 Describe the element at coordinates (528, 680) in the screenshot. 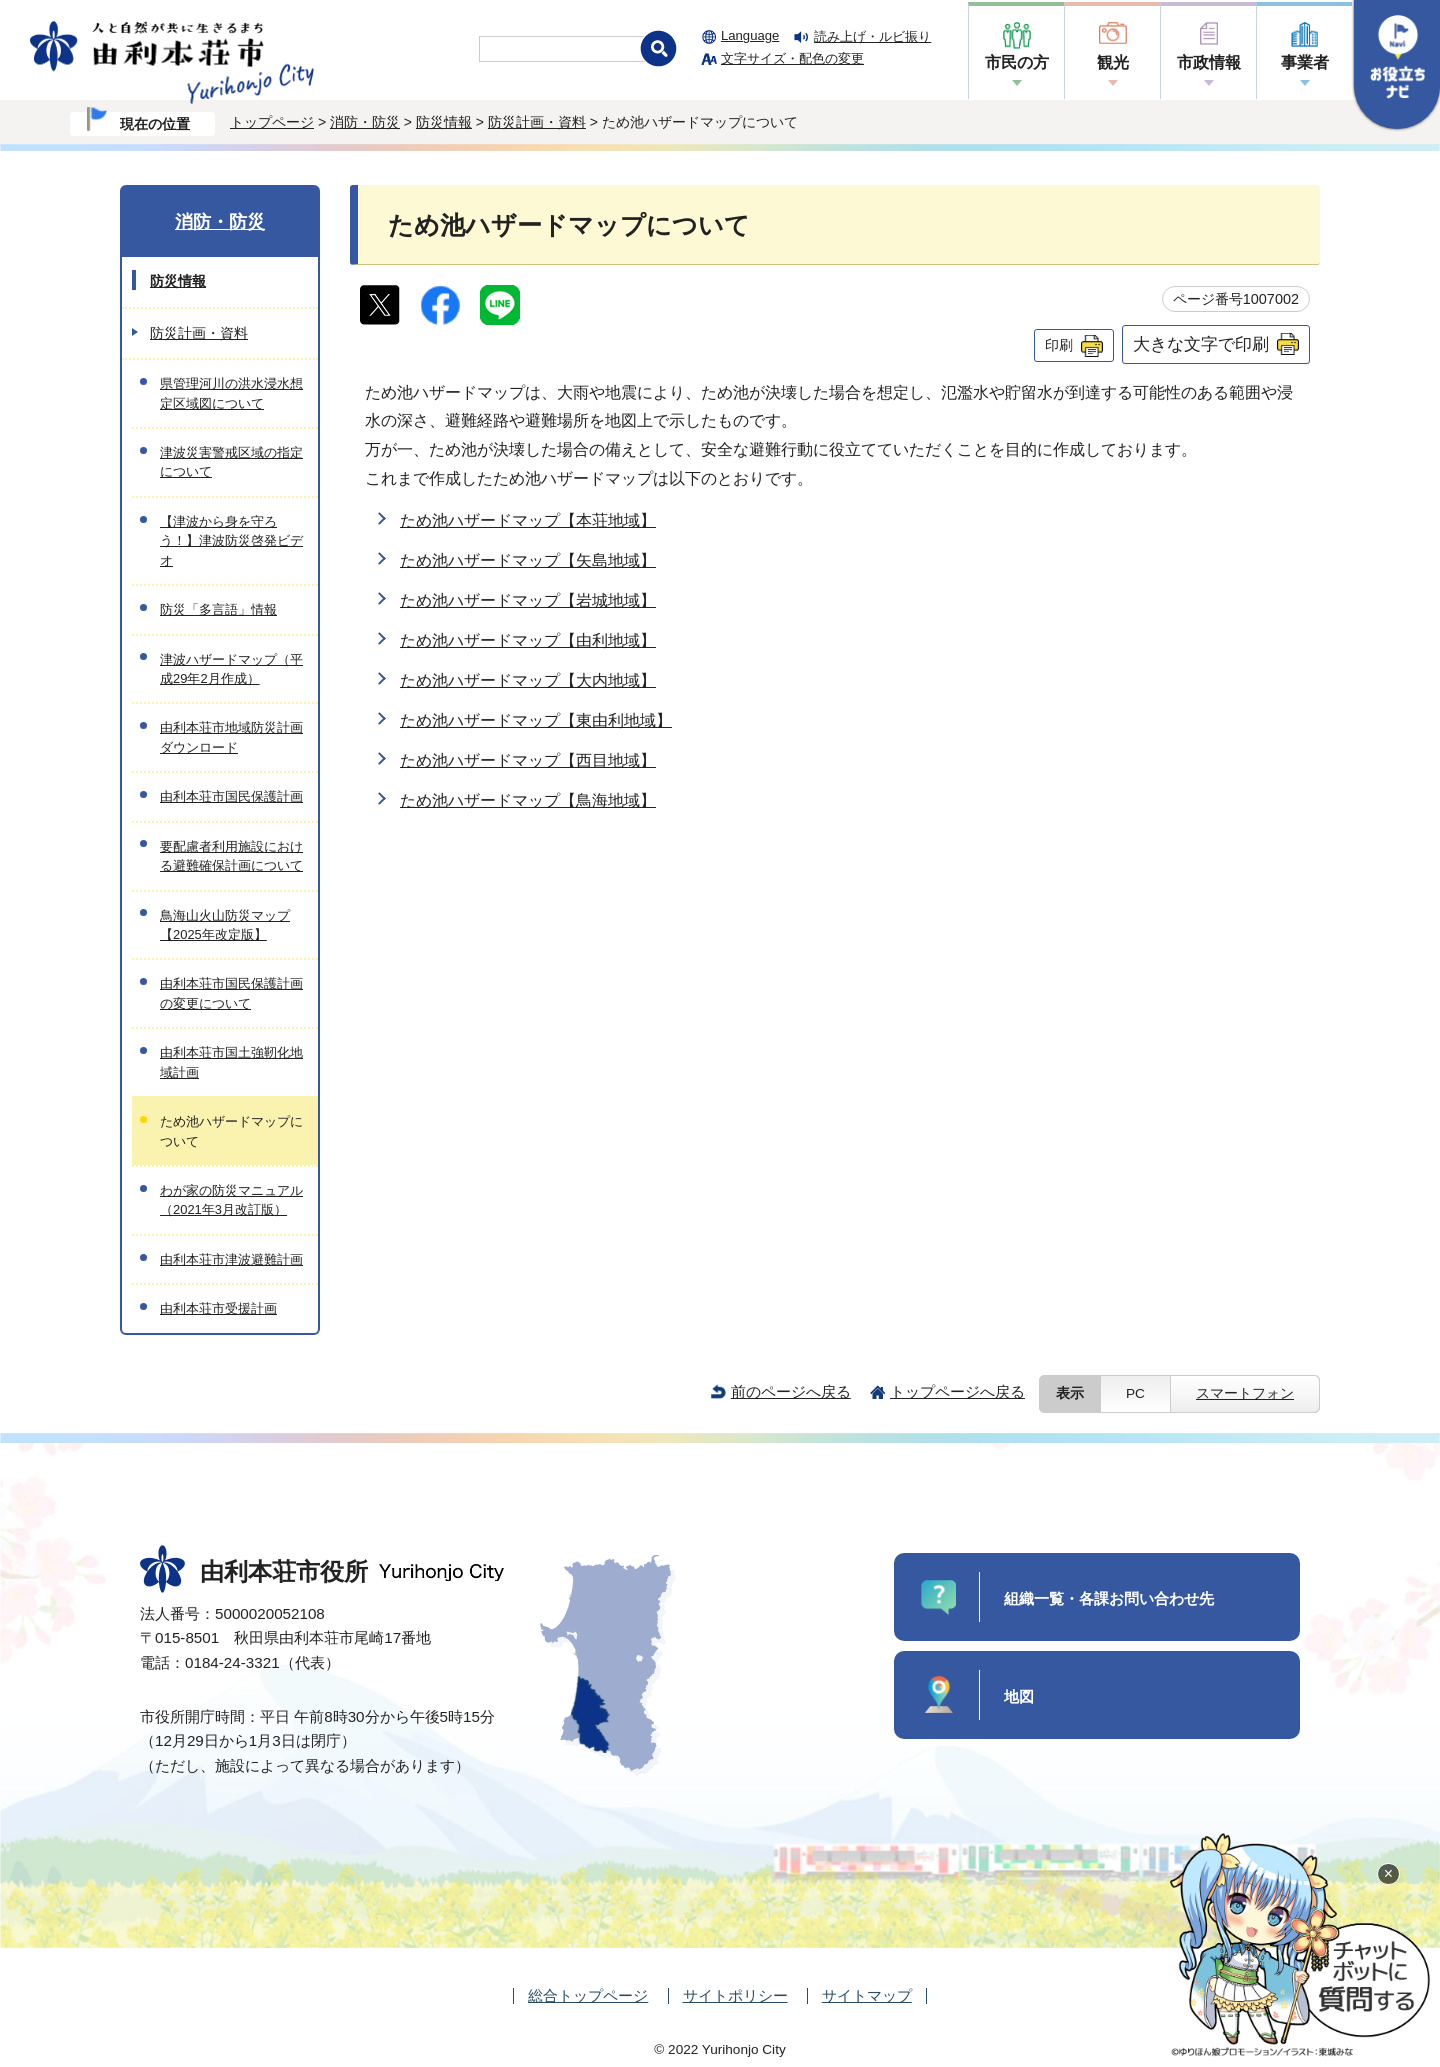

I see `ため池ハザードマップ【大内地域】` at that location.